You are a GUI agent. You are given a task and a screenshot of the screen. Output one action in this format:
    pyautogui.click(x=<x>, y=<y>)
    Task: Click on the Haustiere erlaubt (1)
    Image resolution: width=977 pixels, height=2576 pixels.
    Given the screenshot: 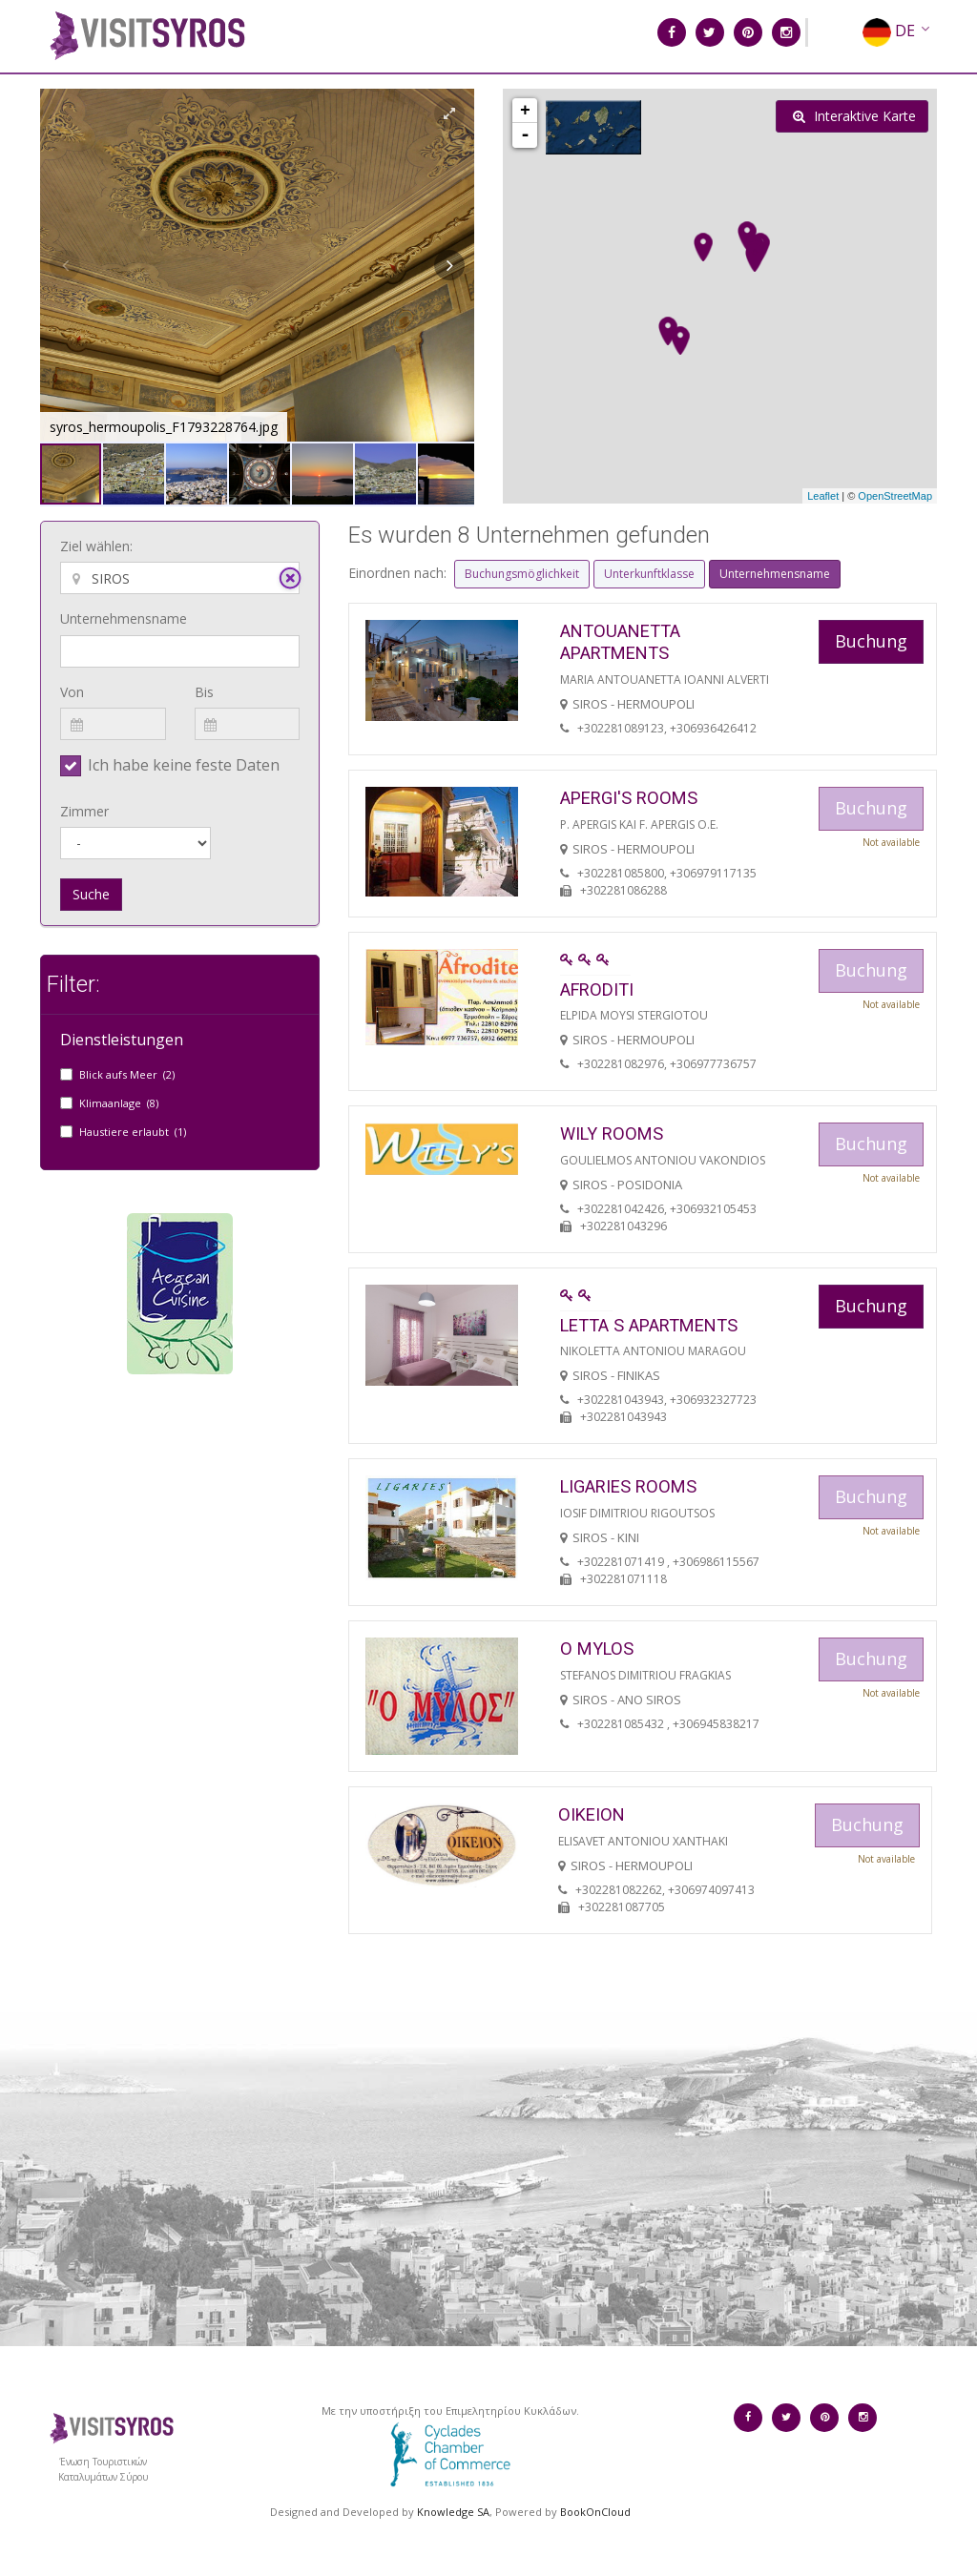 What is the action you would take?
    pyautogui.click(x=132, y=1131)
    